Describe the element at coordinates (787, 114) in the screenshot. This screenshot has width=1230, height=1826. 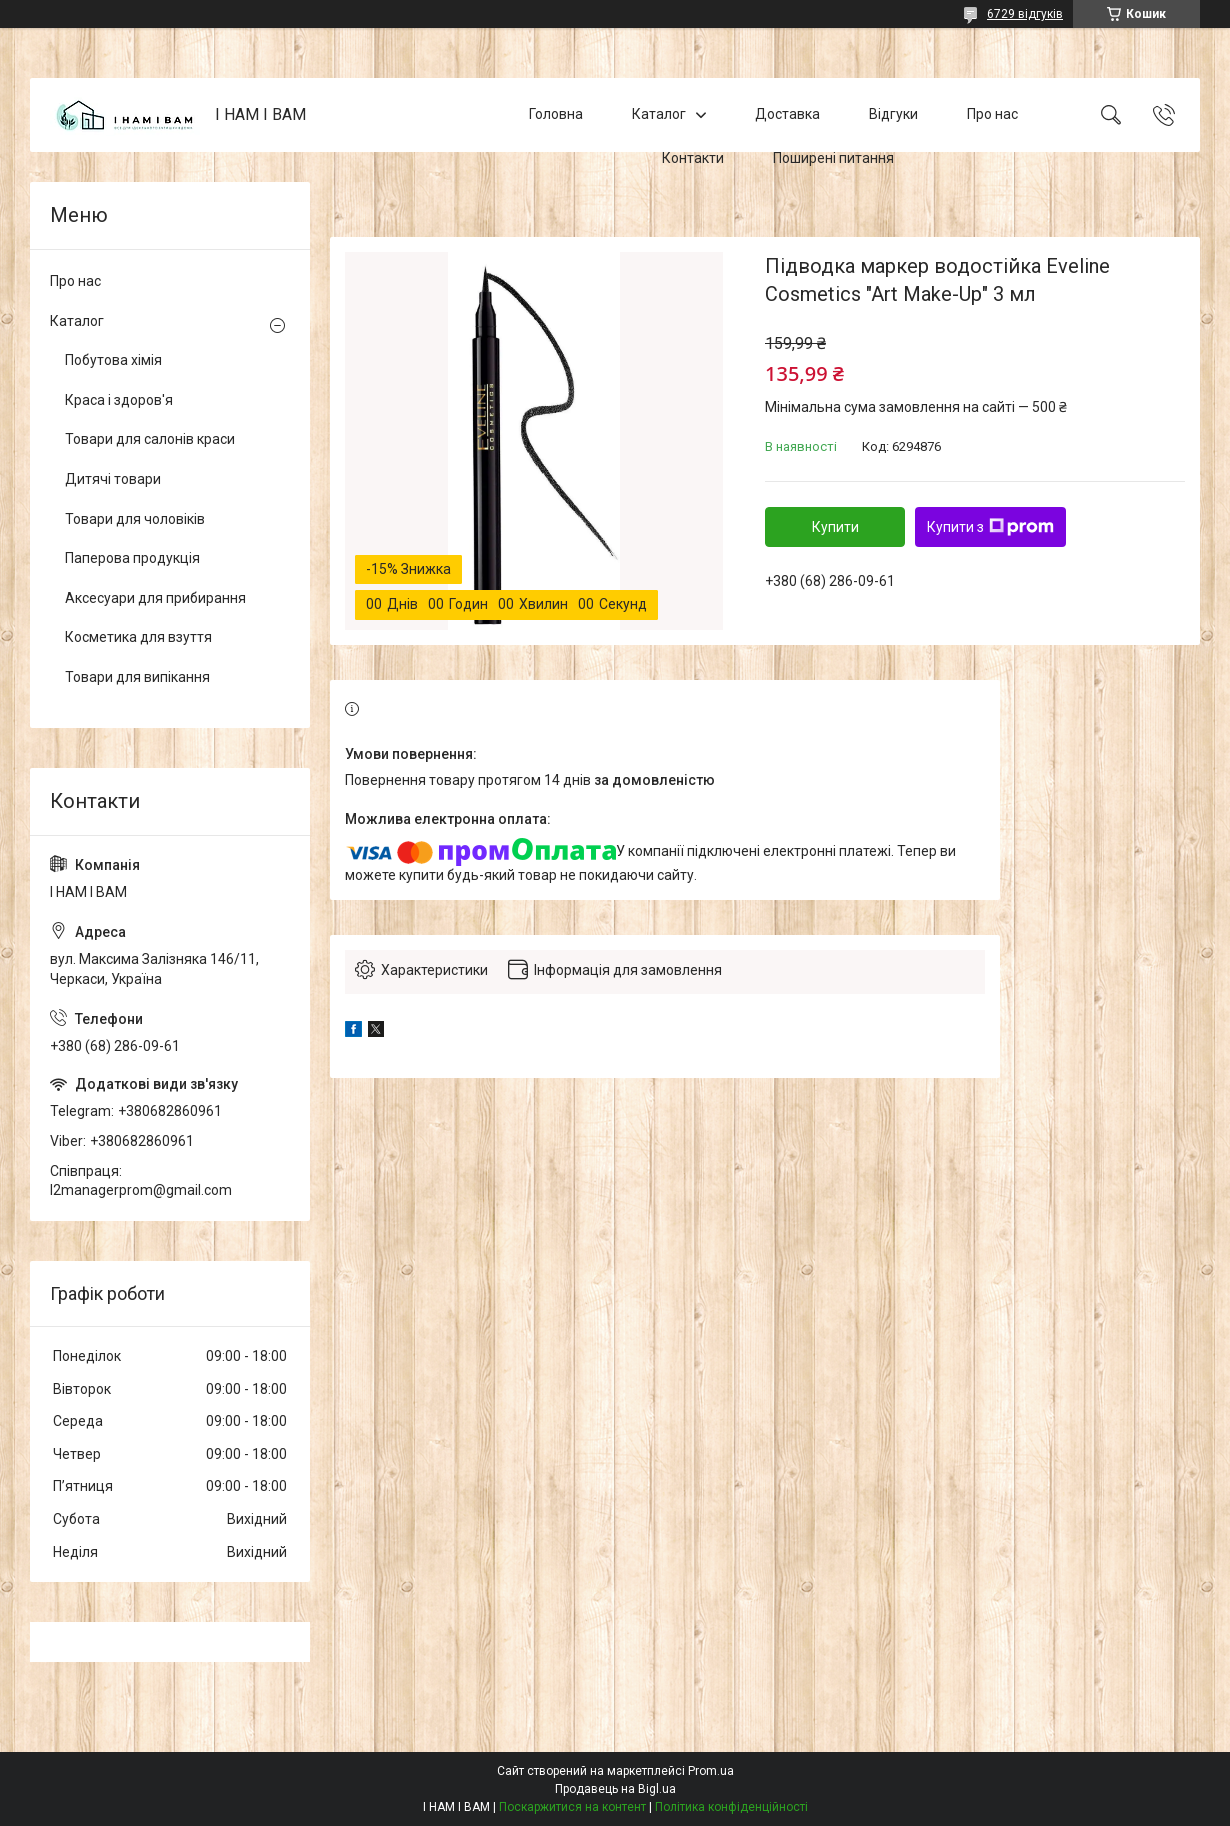
I see `Доставка` at that location.